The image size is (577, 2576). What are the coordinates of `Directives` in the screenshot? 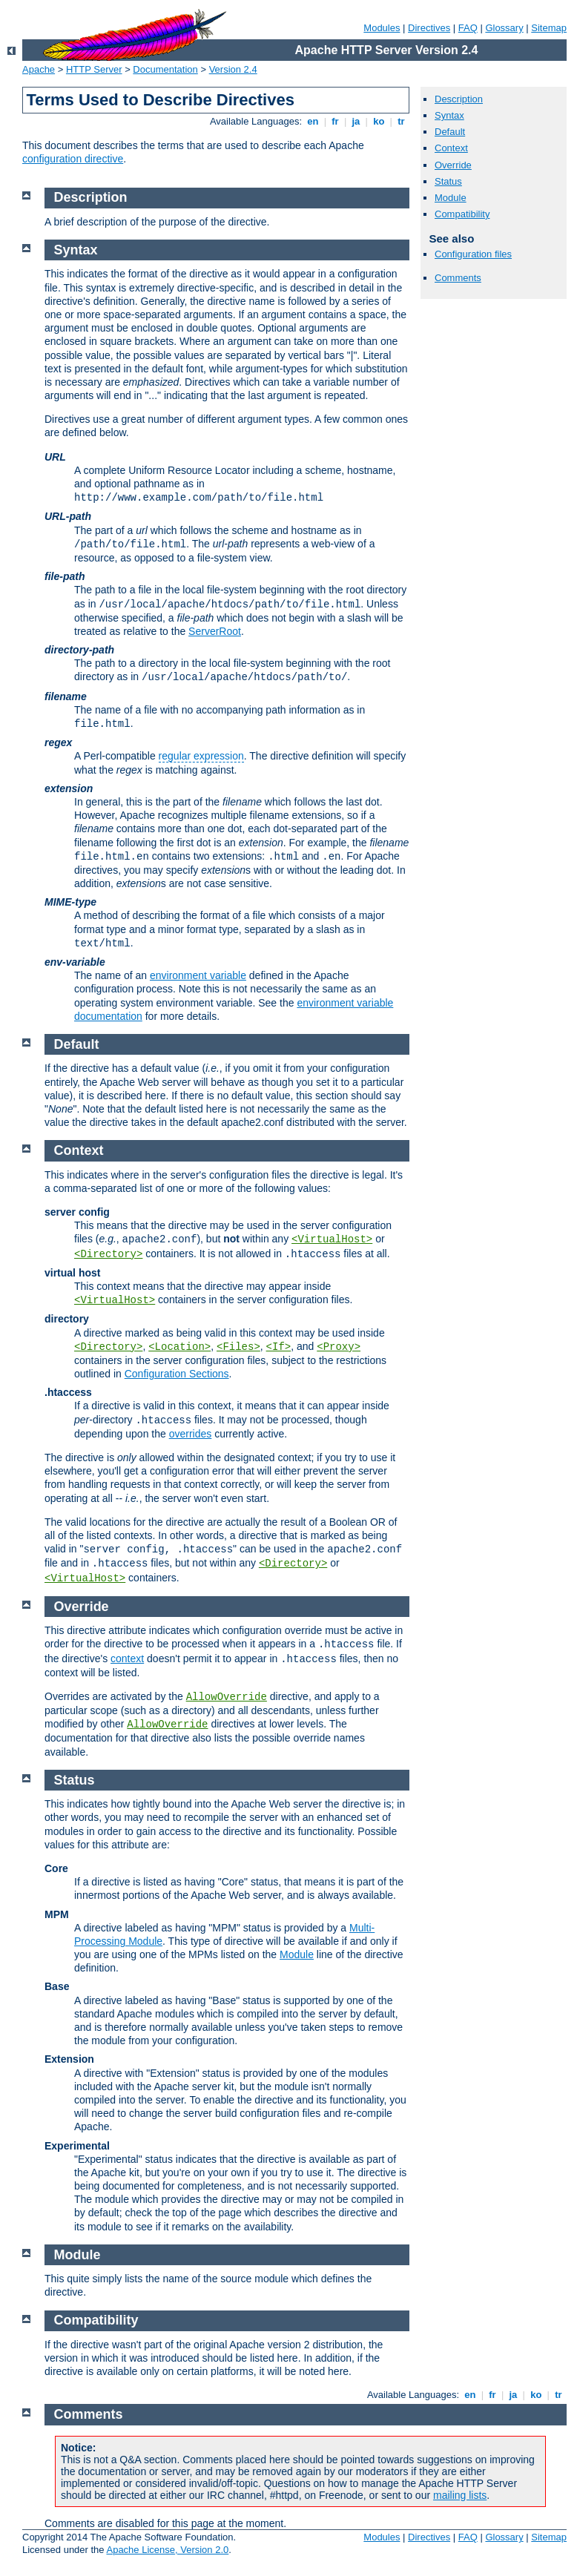 It's located at (429, 27).